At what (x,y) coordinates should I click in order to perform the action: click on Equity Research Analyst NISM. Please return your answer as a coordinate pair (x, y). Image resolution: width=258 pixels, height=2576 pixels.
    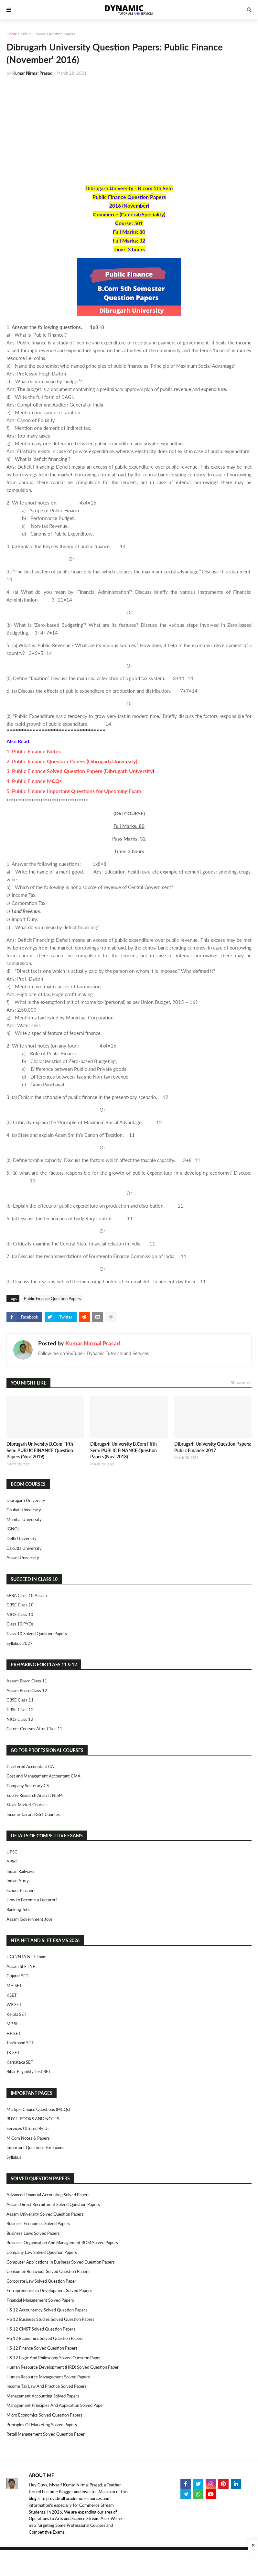
    Looking at the image, I should click on (34, 1795).